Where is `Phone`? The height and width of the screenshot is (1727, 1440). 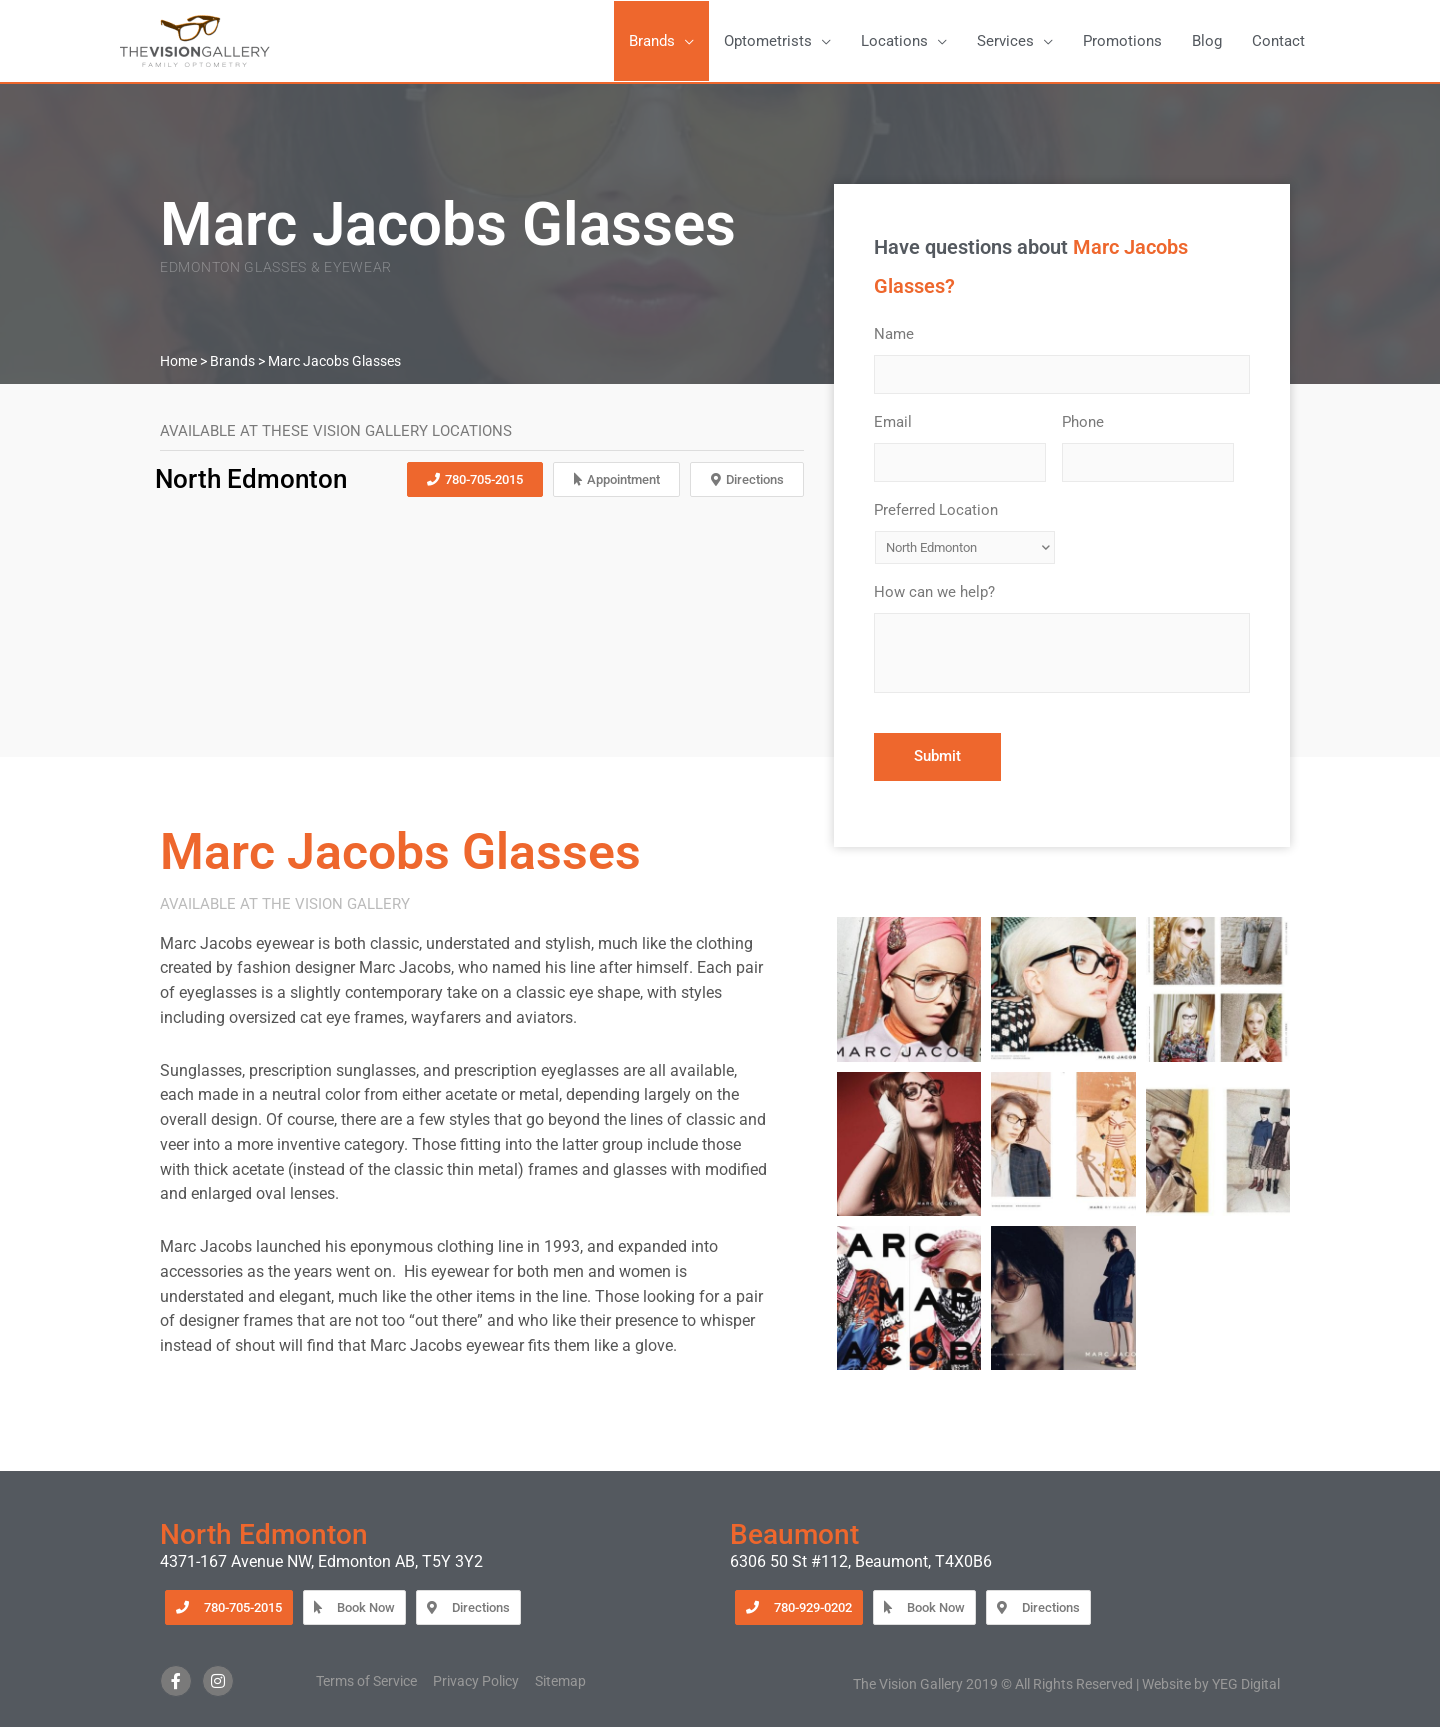 Phone is located at coordinates (1090, 422).